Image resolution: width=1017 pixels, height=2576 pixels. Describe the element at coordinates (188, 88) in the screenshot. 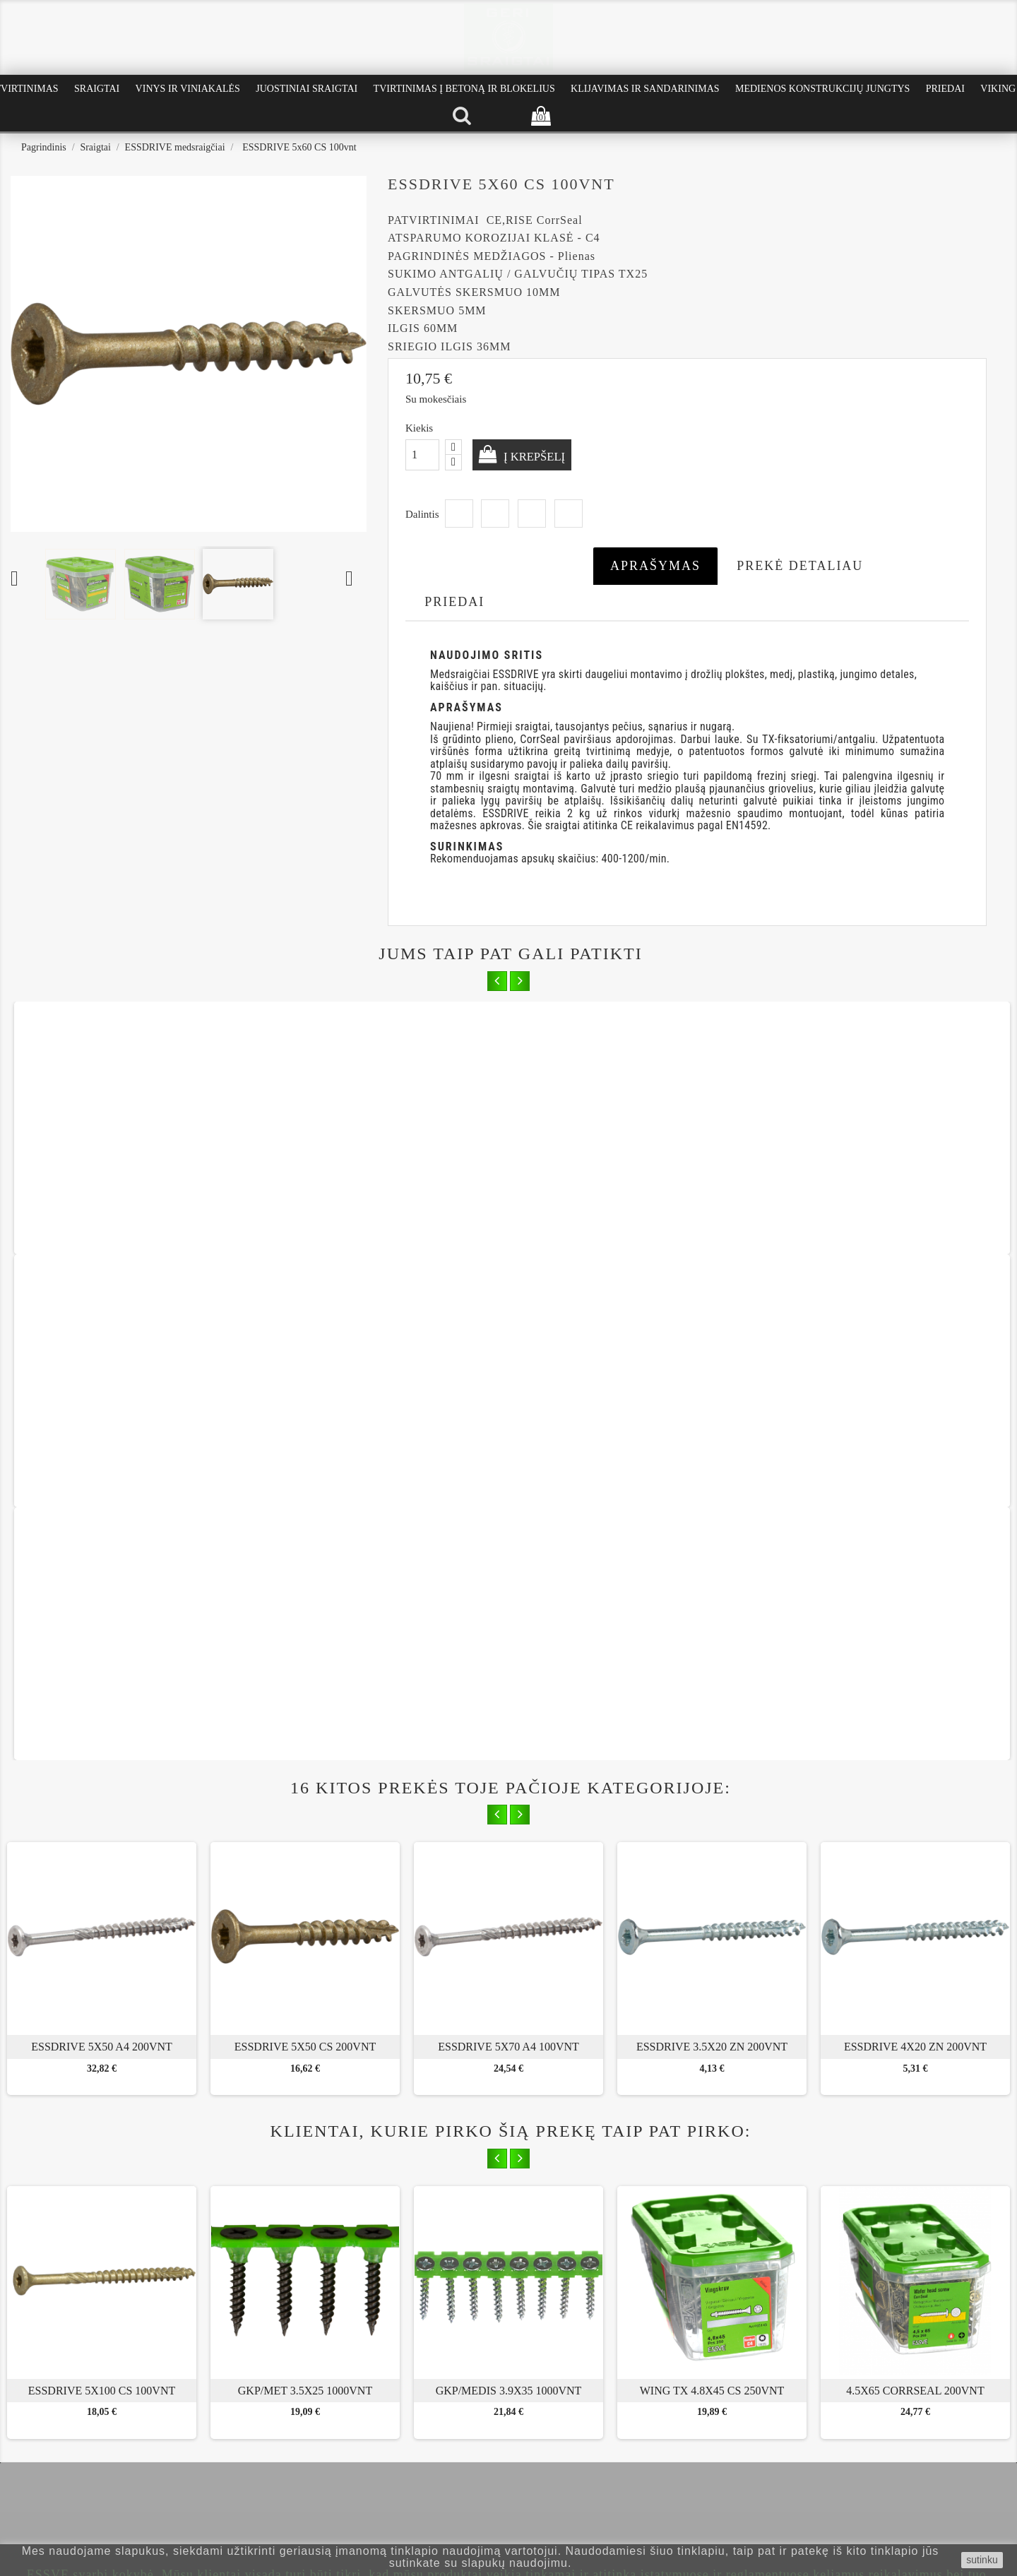

I see `Vinys ir Viniakalės` at that location.